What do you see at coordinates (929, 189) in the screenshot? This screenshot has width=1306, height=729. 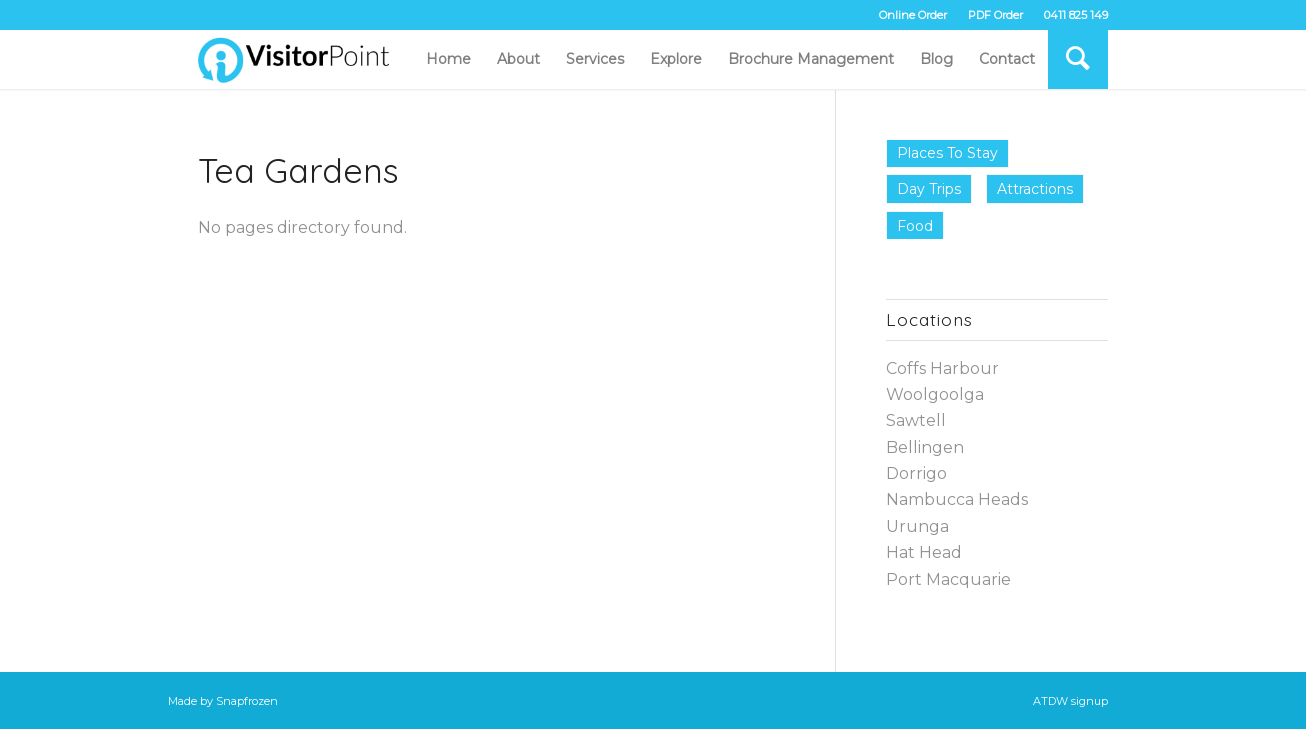 I see `Day Trips` at bounding box center [929, 189].